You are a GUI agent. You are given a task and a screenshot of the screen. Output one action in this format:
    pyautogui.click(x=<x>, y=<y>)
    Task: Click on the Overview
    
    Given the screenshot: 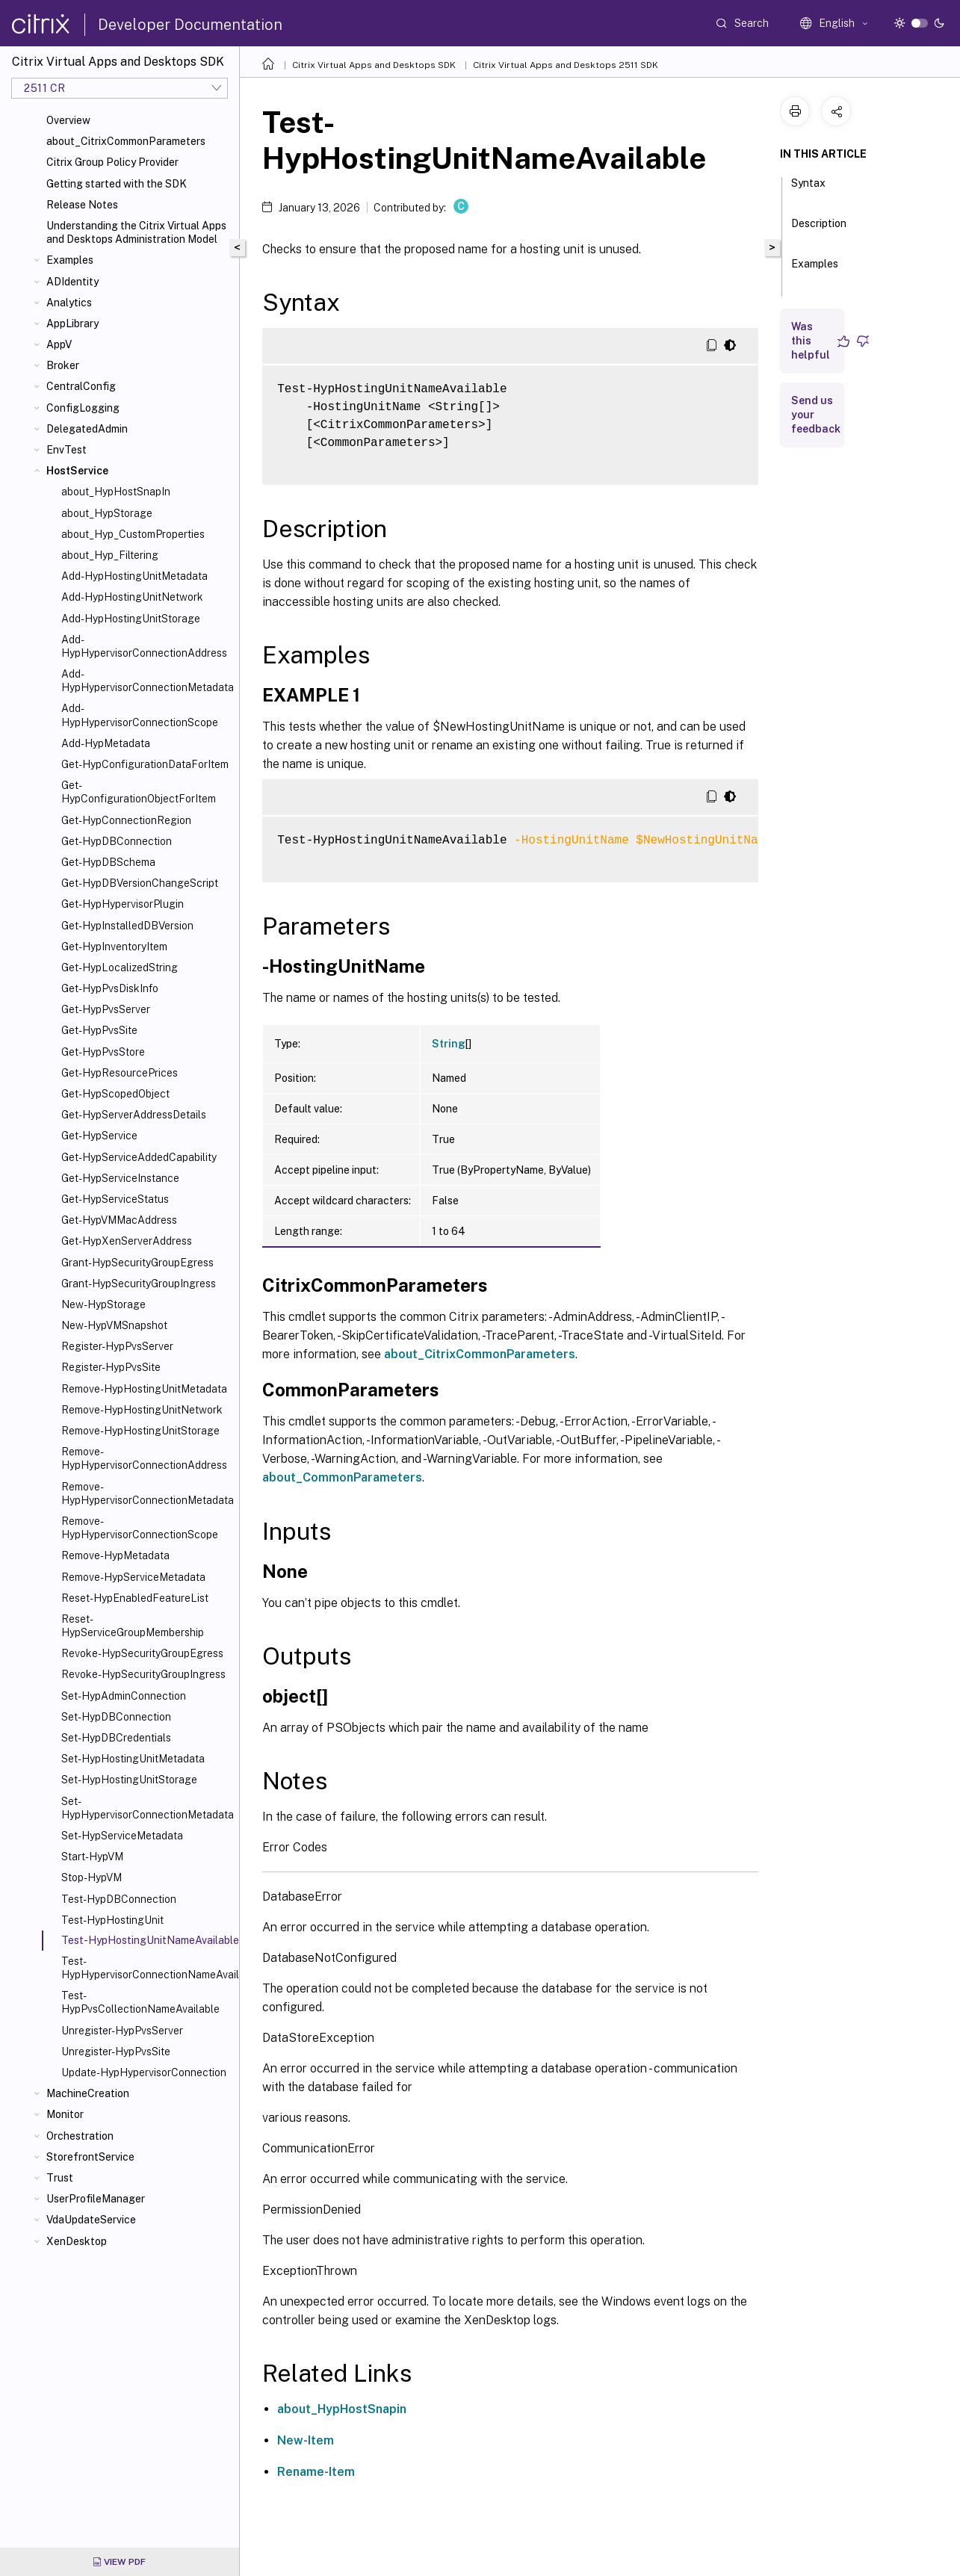 What is the action you would take?
    pyautogui.click(x=68, y=120)
    